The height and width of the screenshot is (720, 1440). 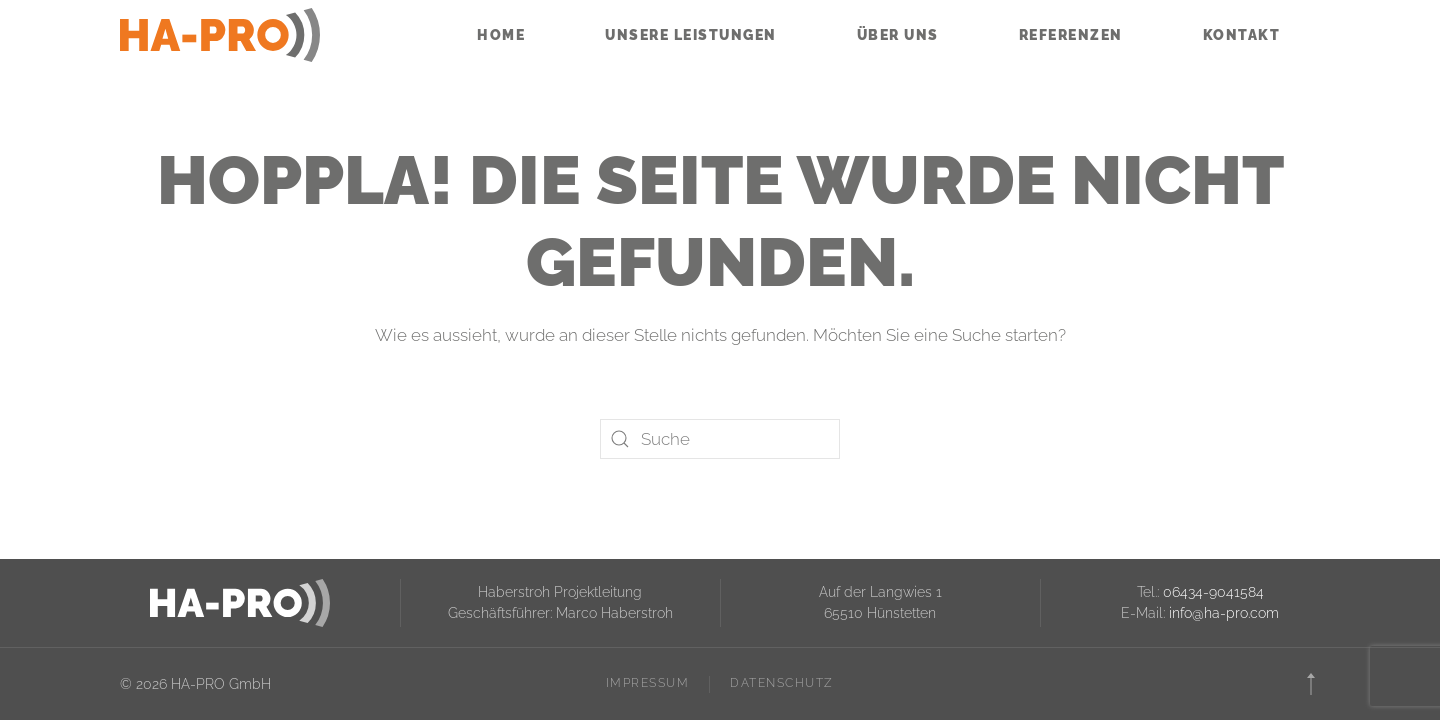 What do you see at coordinates (1224, 613) in the screenshot?
I see `info@ha-pro.com` at bounding box center [1224, 613].